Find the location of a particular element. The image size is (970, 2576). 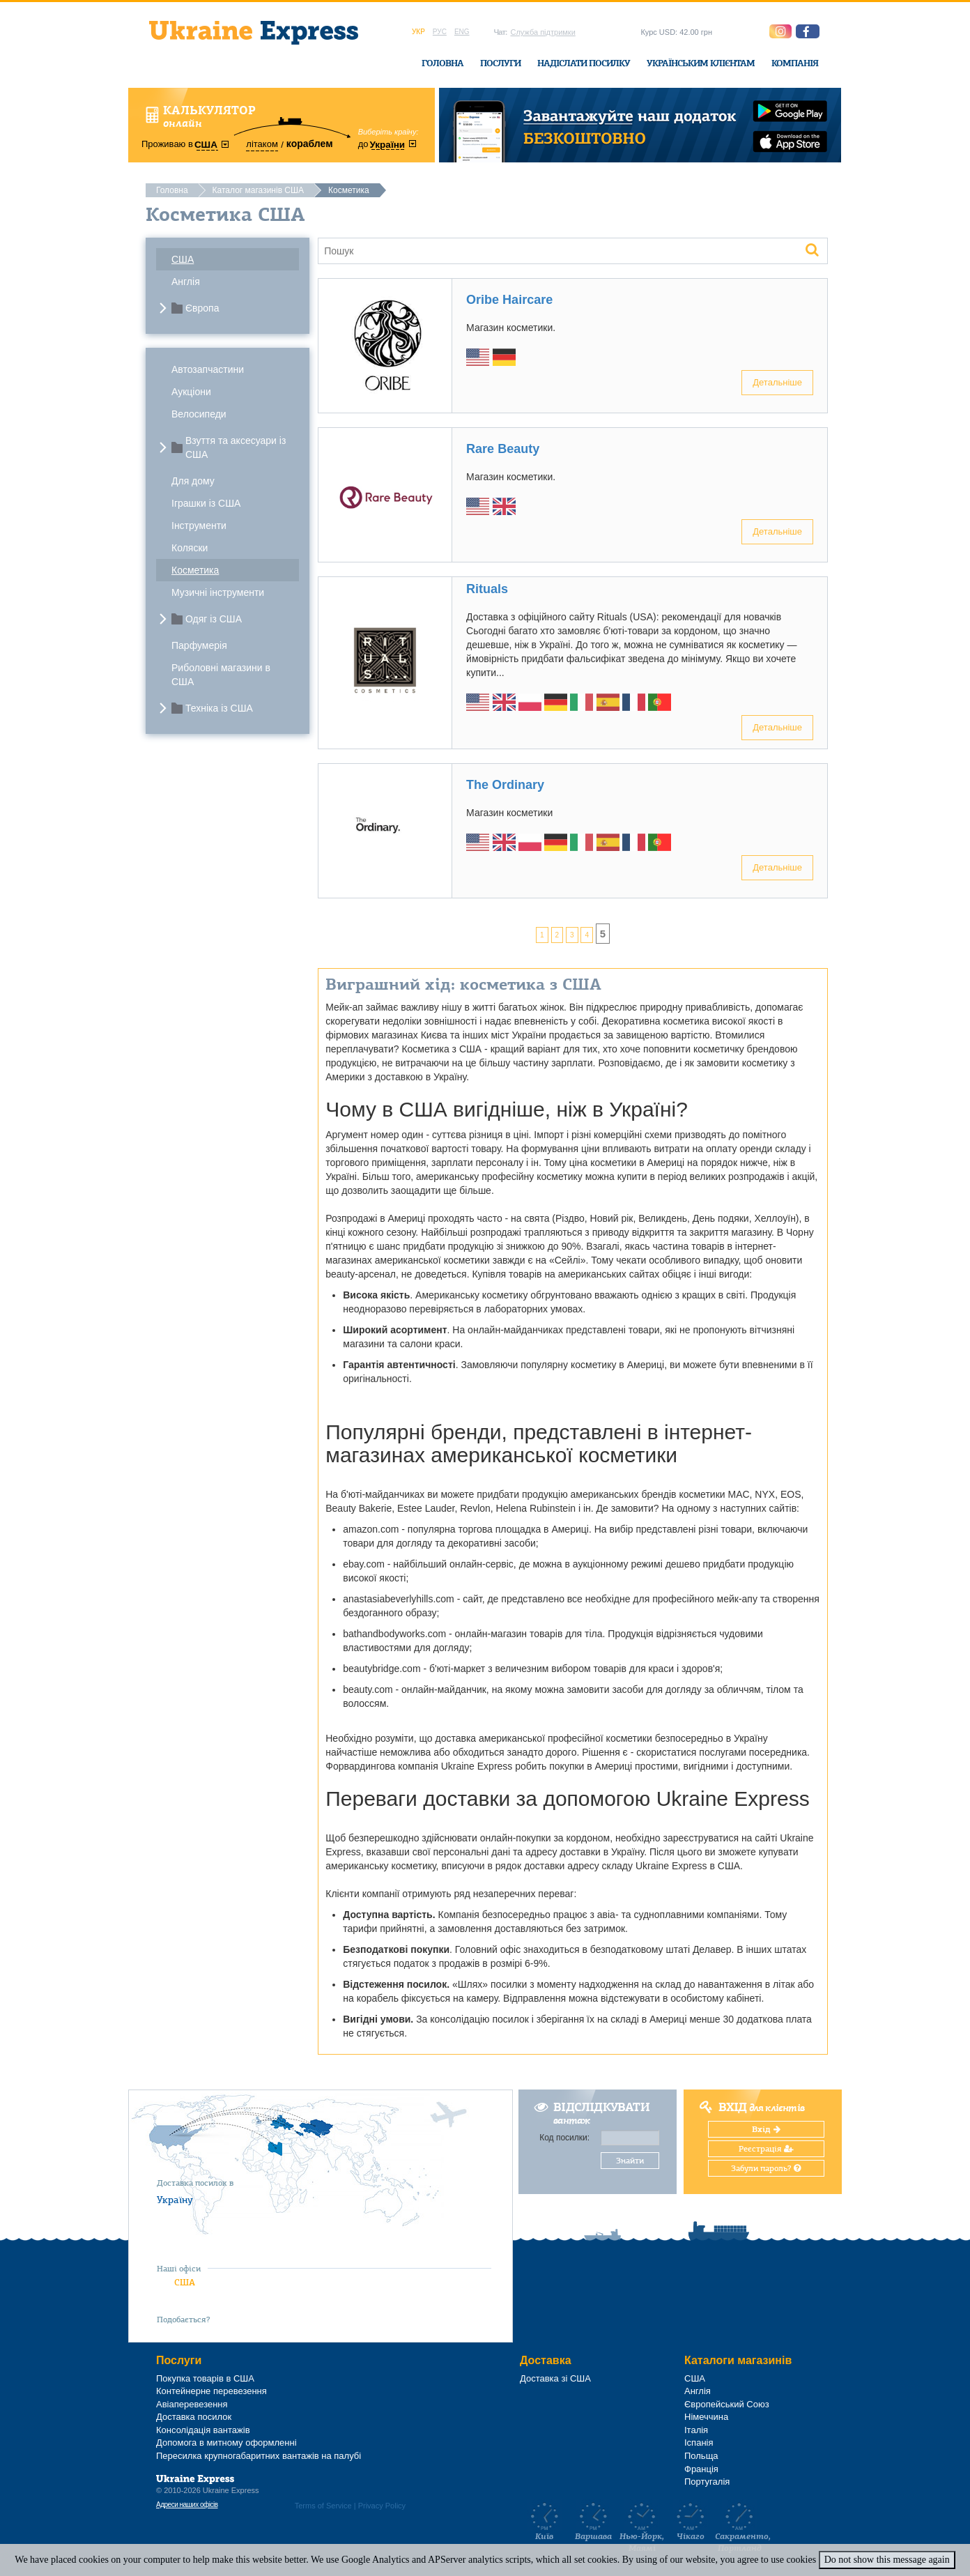

Допомога в митному оформленні is located at coordinates (226, 2442).